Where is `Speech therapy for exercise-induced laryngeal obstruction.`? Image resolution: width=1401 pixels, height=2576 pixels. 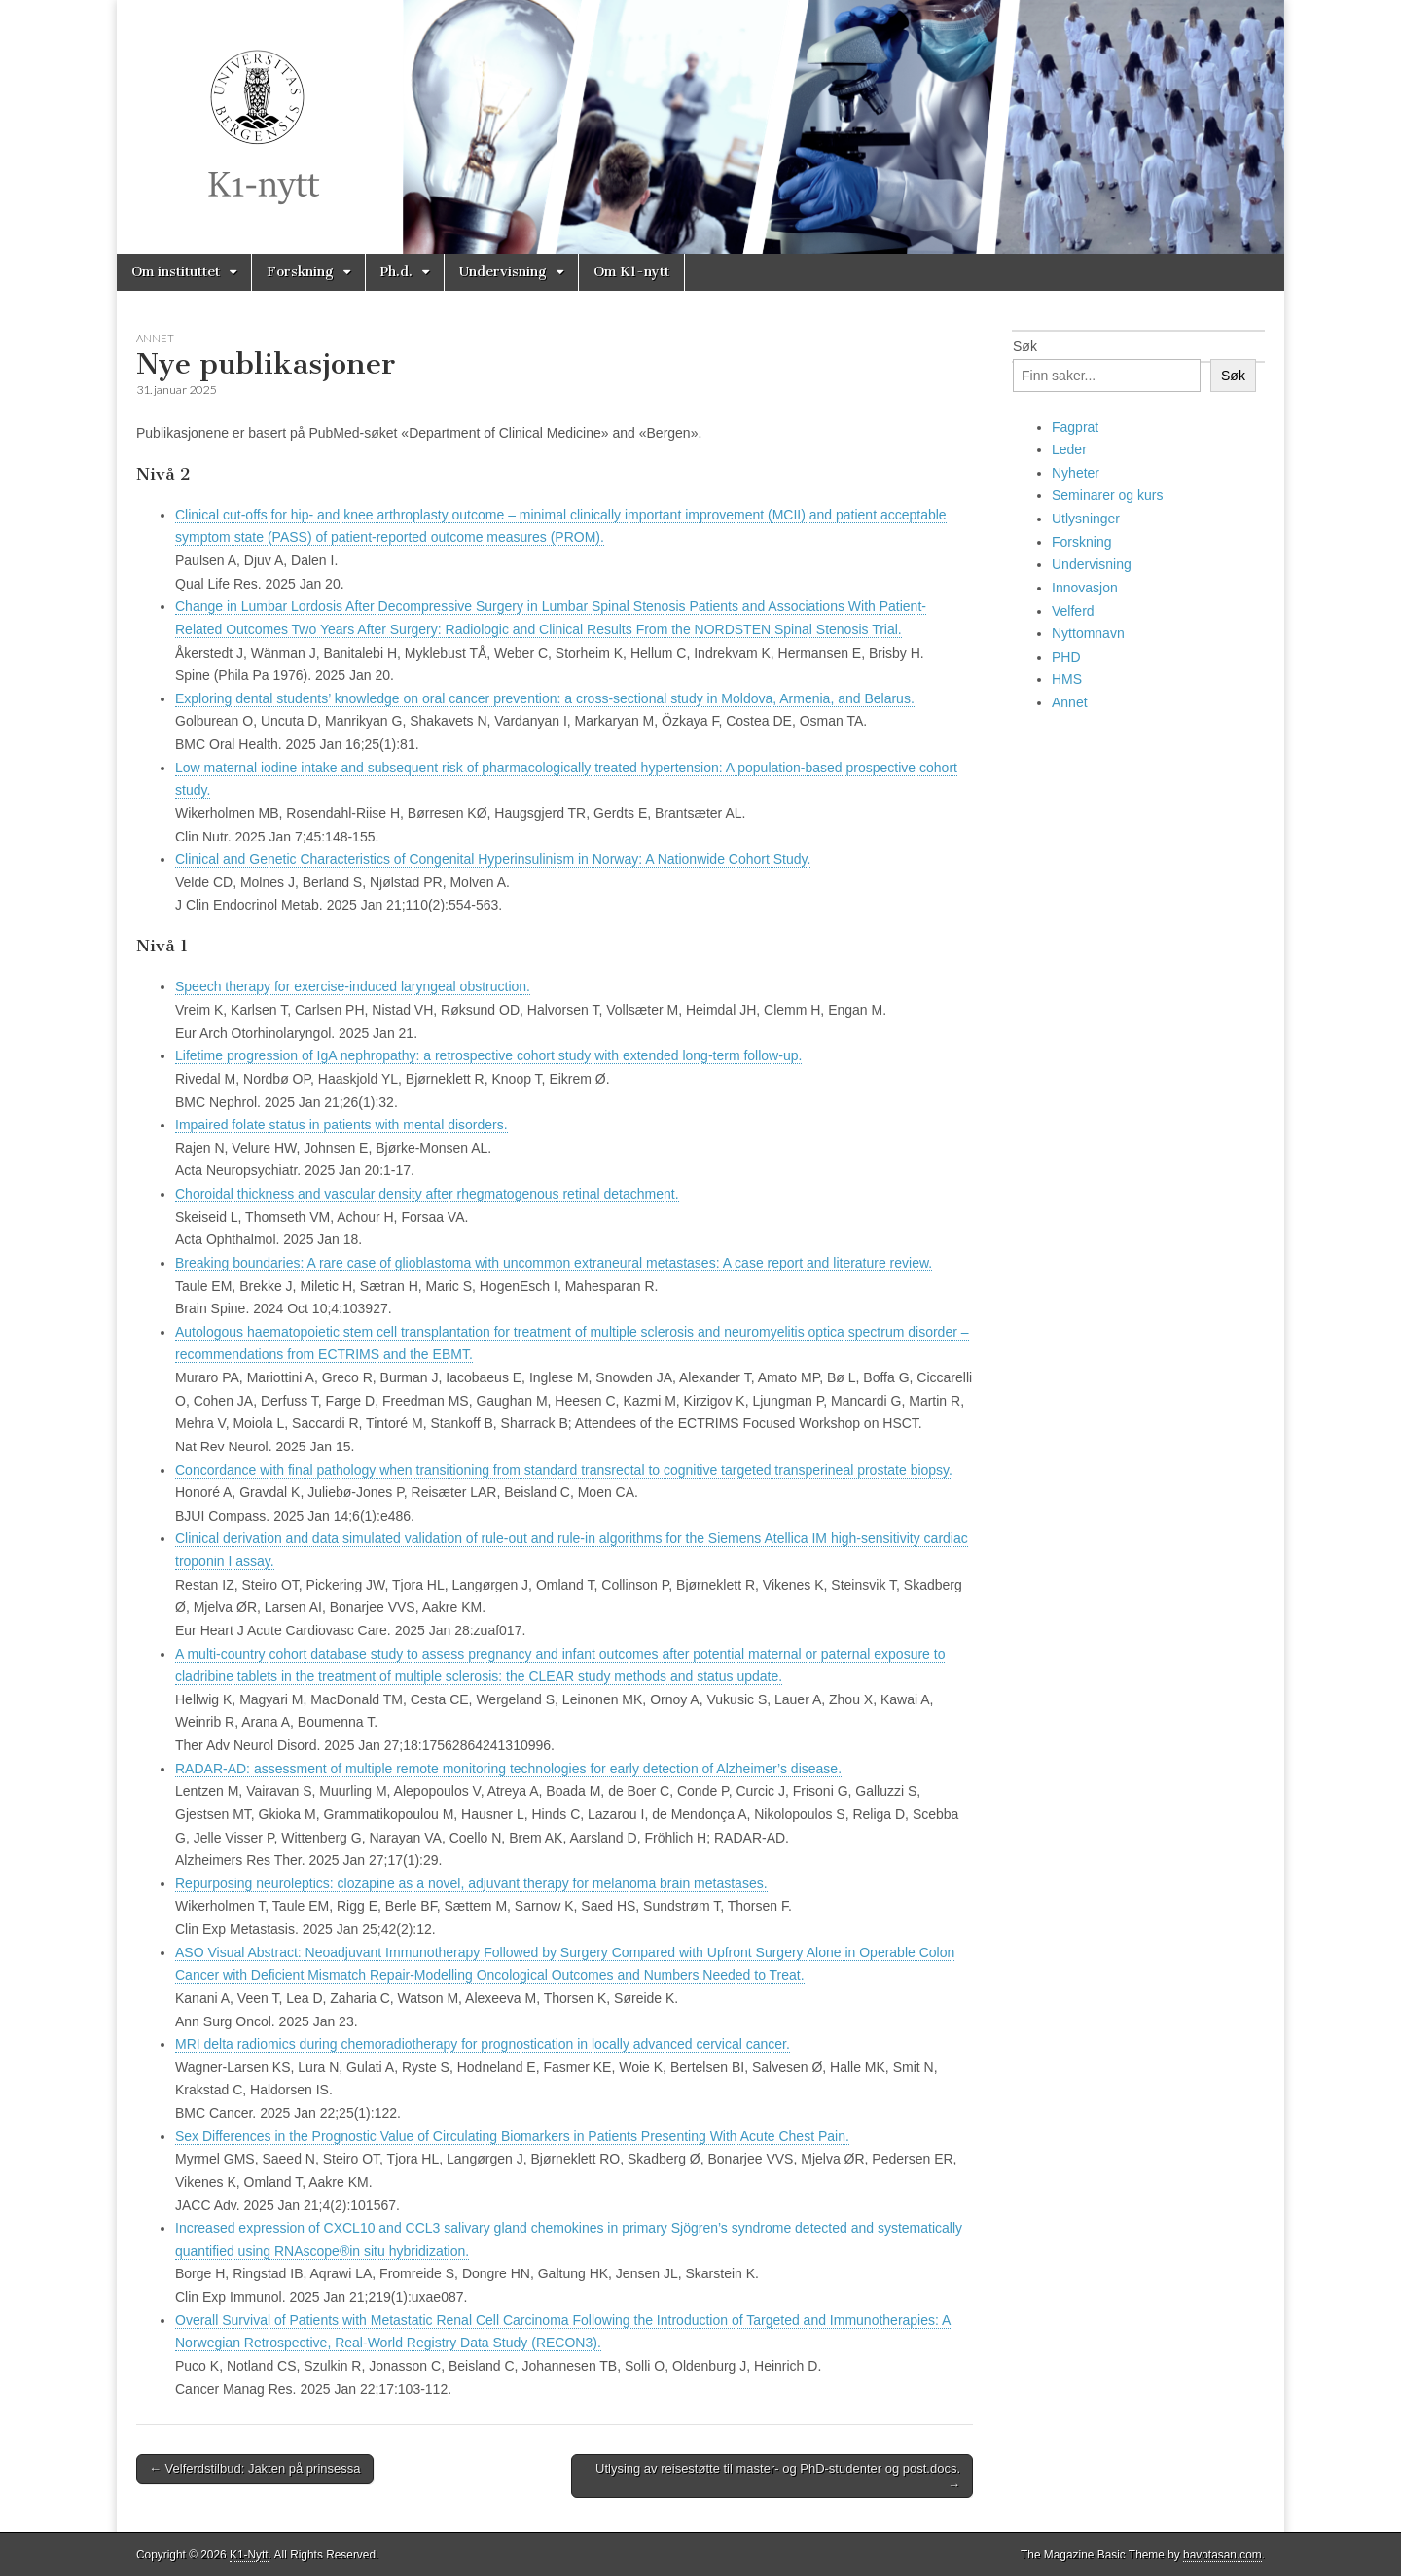
Speech therapy for exercise-induced laryngeal obstruction. is located at coordinates (352, 986).